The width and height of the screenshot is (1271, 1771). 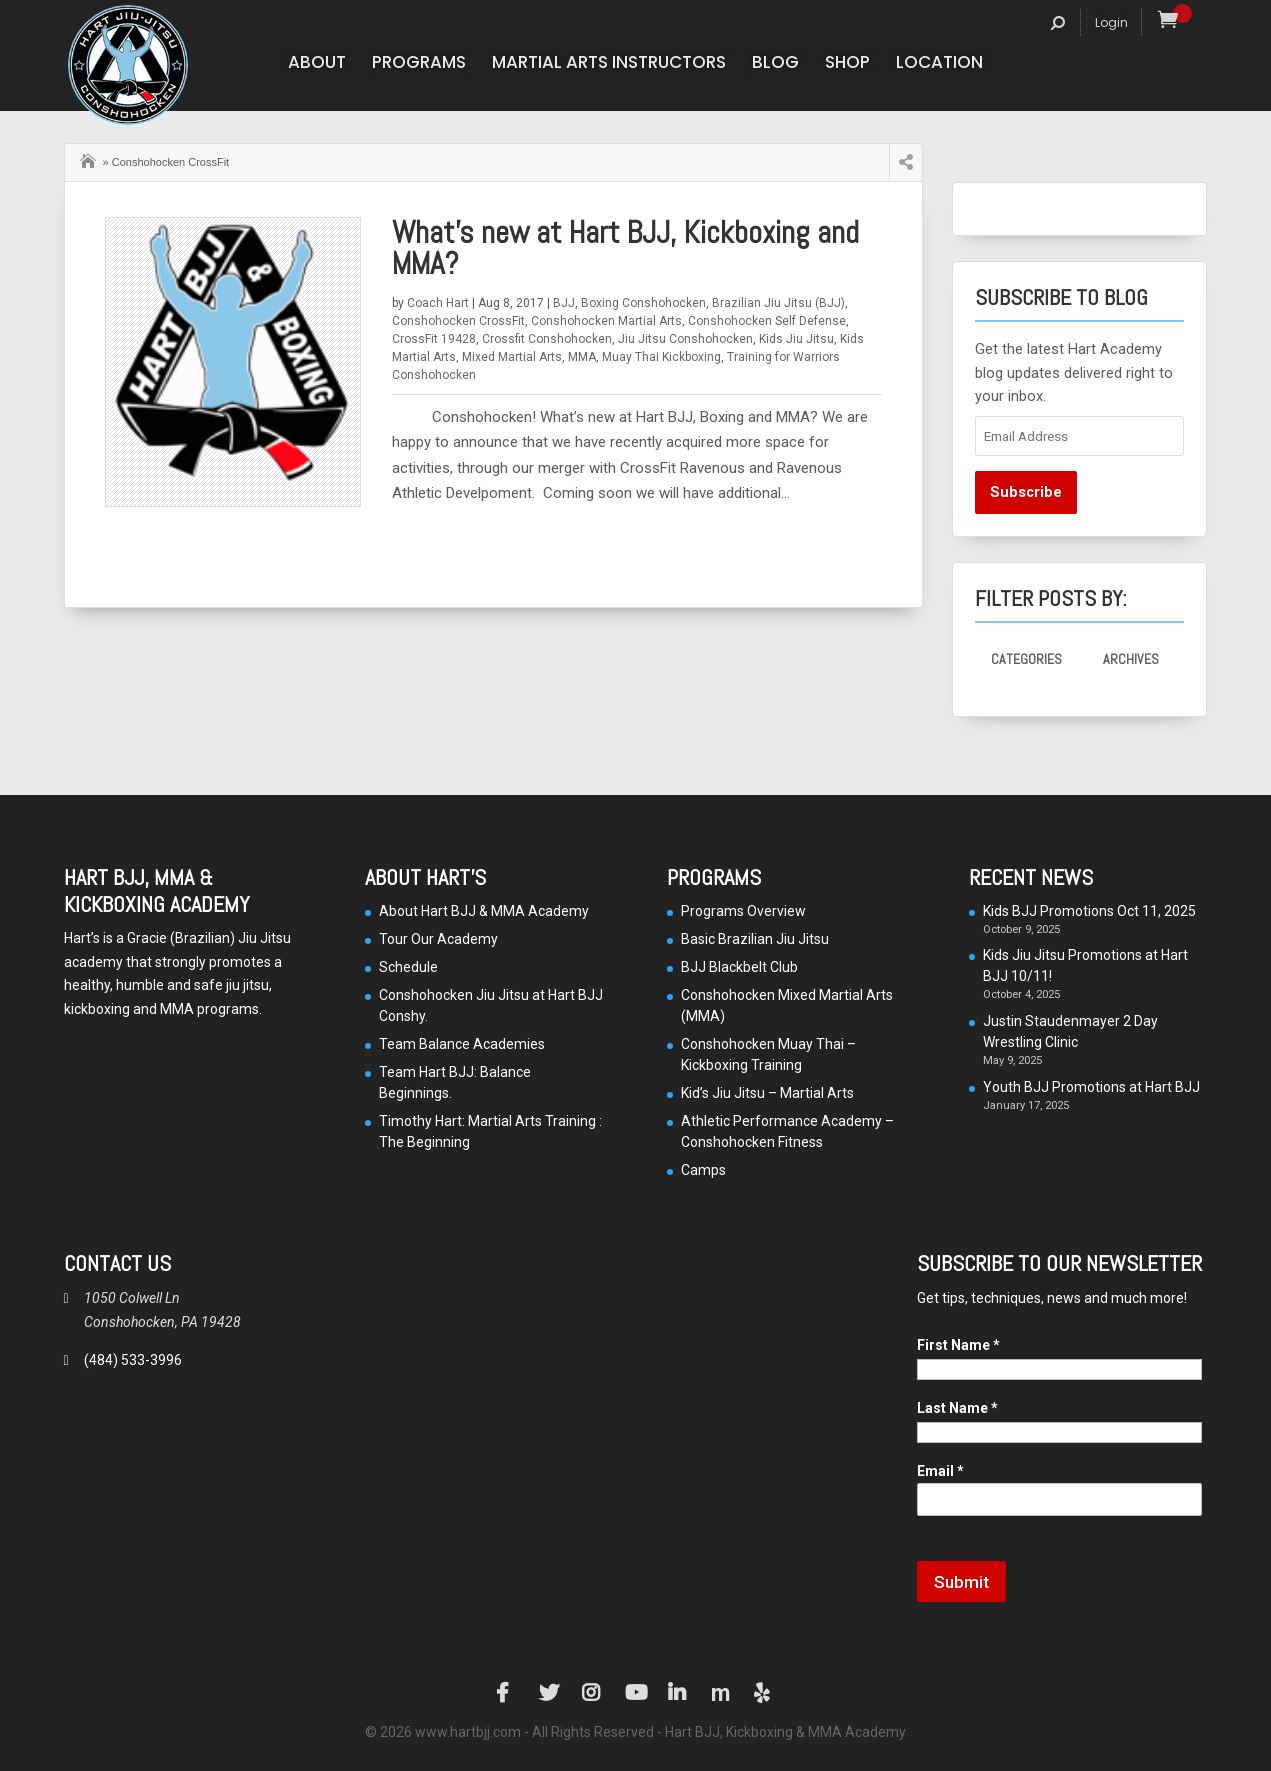 What do you see at coordinates (484, 911) in the screenshot?
I see `About Hart BJJ & MMA Academy` at bounding box center [484, 911].